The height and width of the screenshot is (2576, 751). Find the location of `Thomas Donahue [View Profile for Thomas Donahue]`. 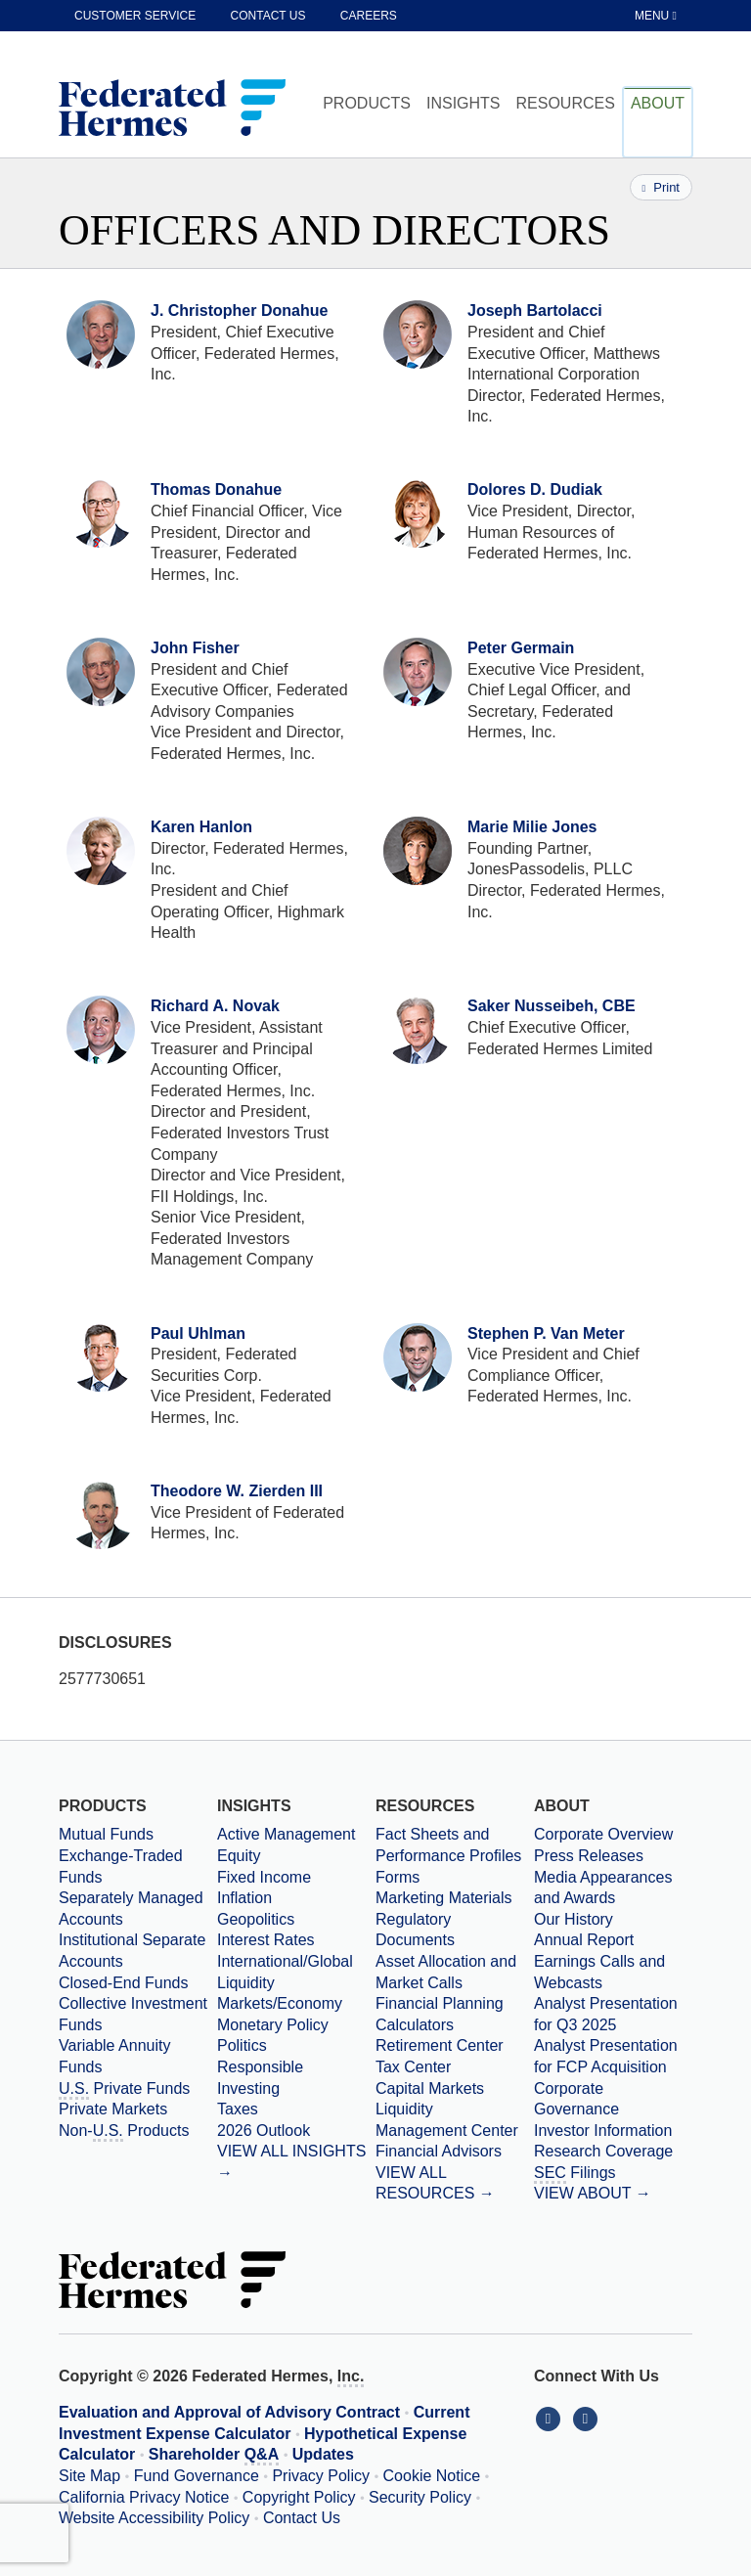

Thomas Donahue [View Profile for Thomas Donahue] is located at coordinates (216, 489).